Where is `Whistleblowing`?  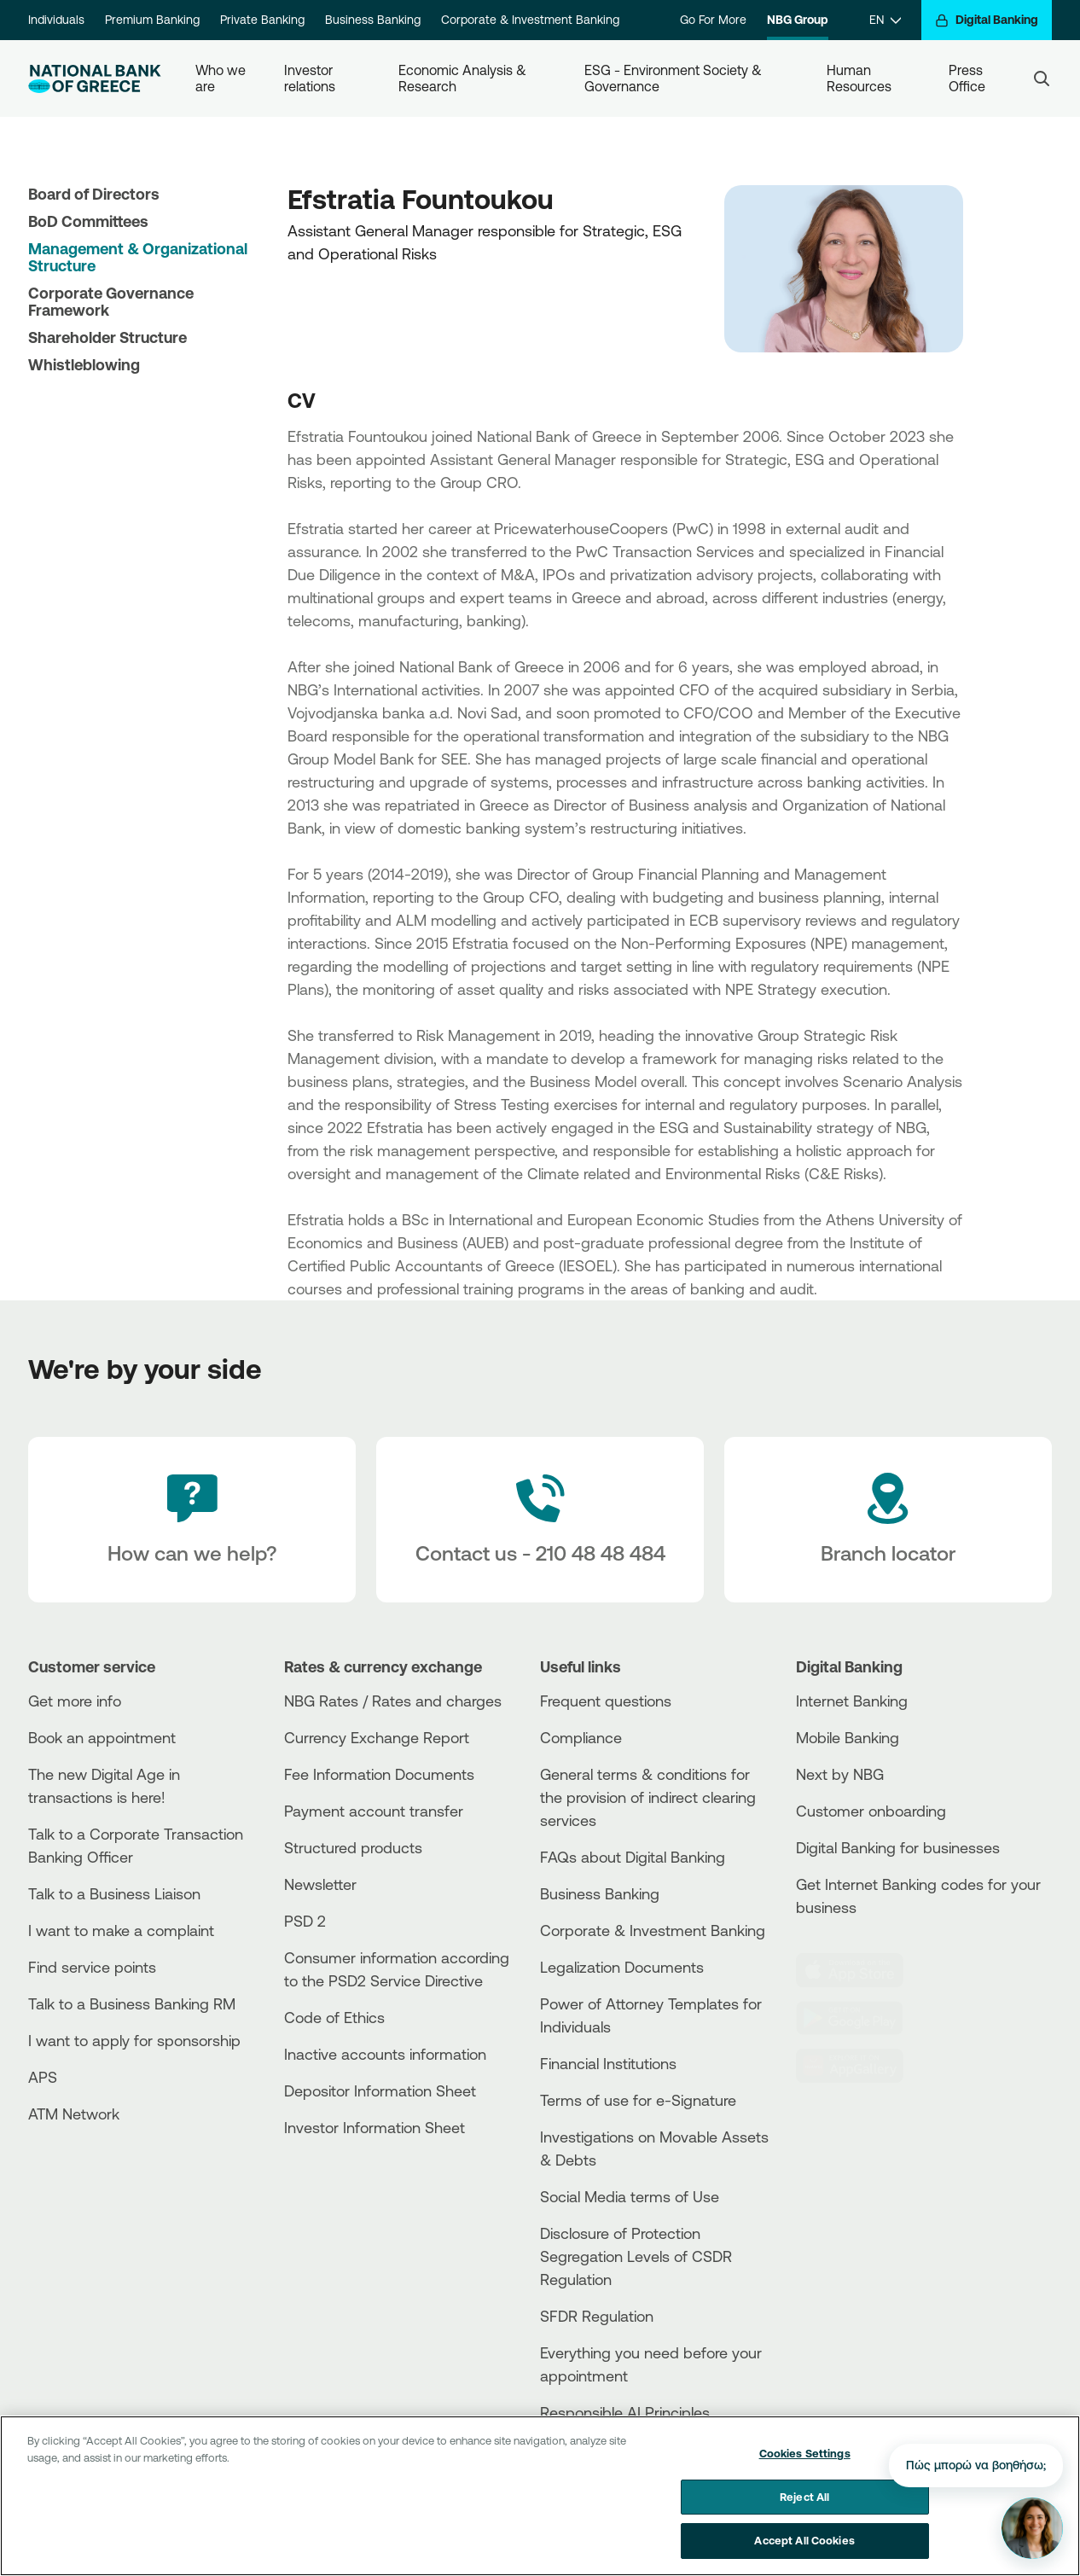
Whistleblowing is located at coordinates (84, 364).